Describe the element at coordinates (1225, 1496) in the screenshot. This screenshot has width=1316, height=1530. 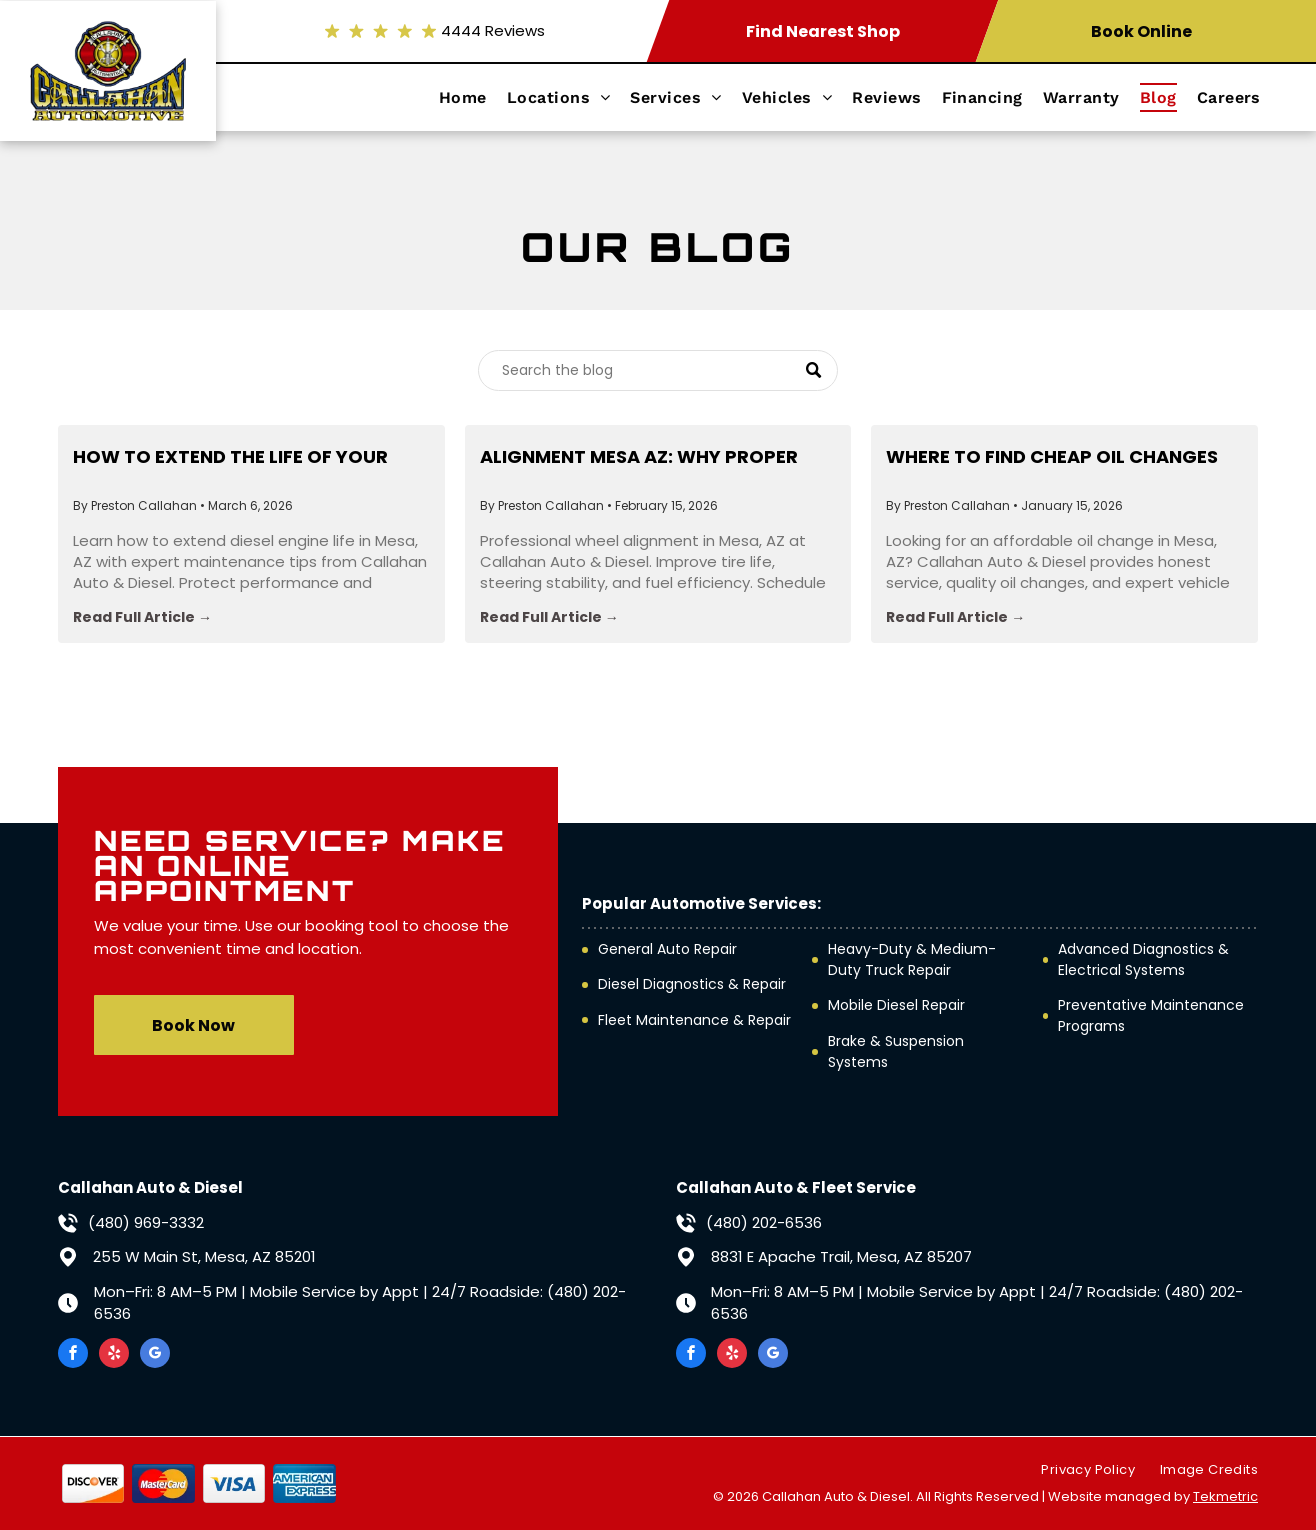
I see `Tekmetric` at that location.